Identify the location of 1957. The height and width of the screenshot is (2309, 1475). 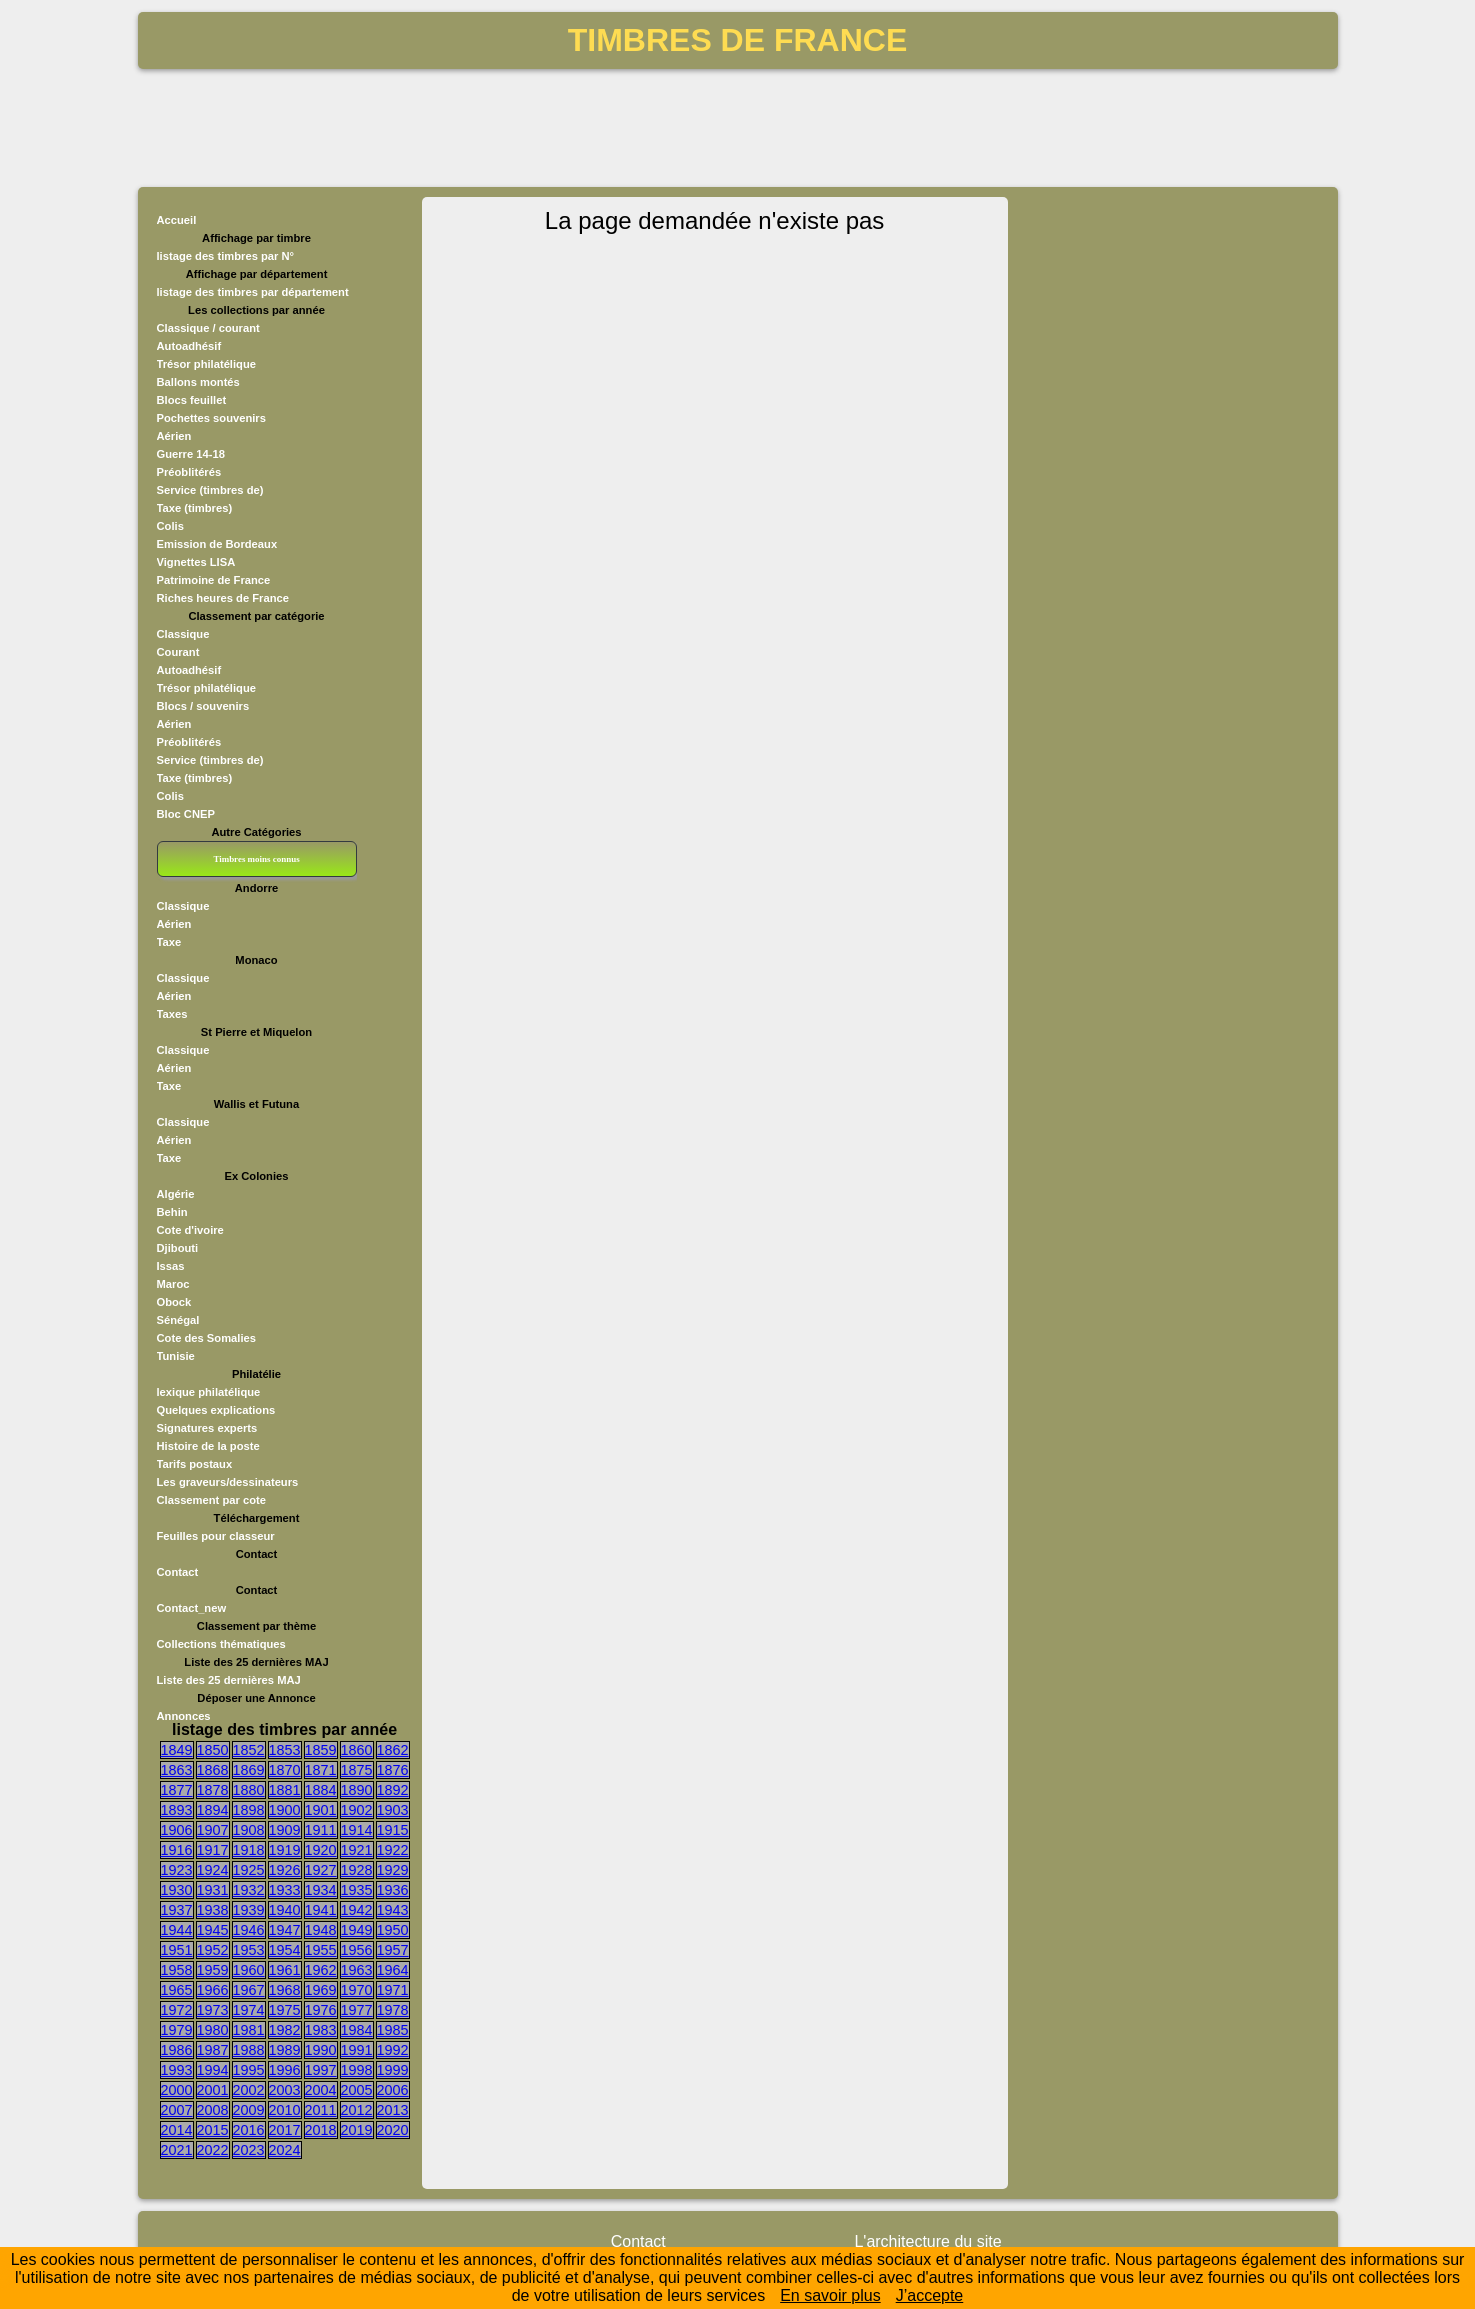
(393, 1950).